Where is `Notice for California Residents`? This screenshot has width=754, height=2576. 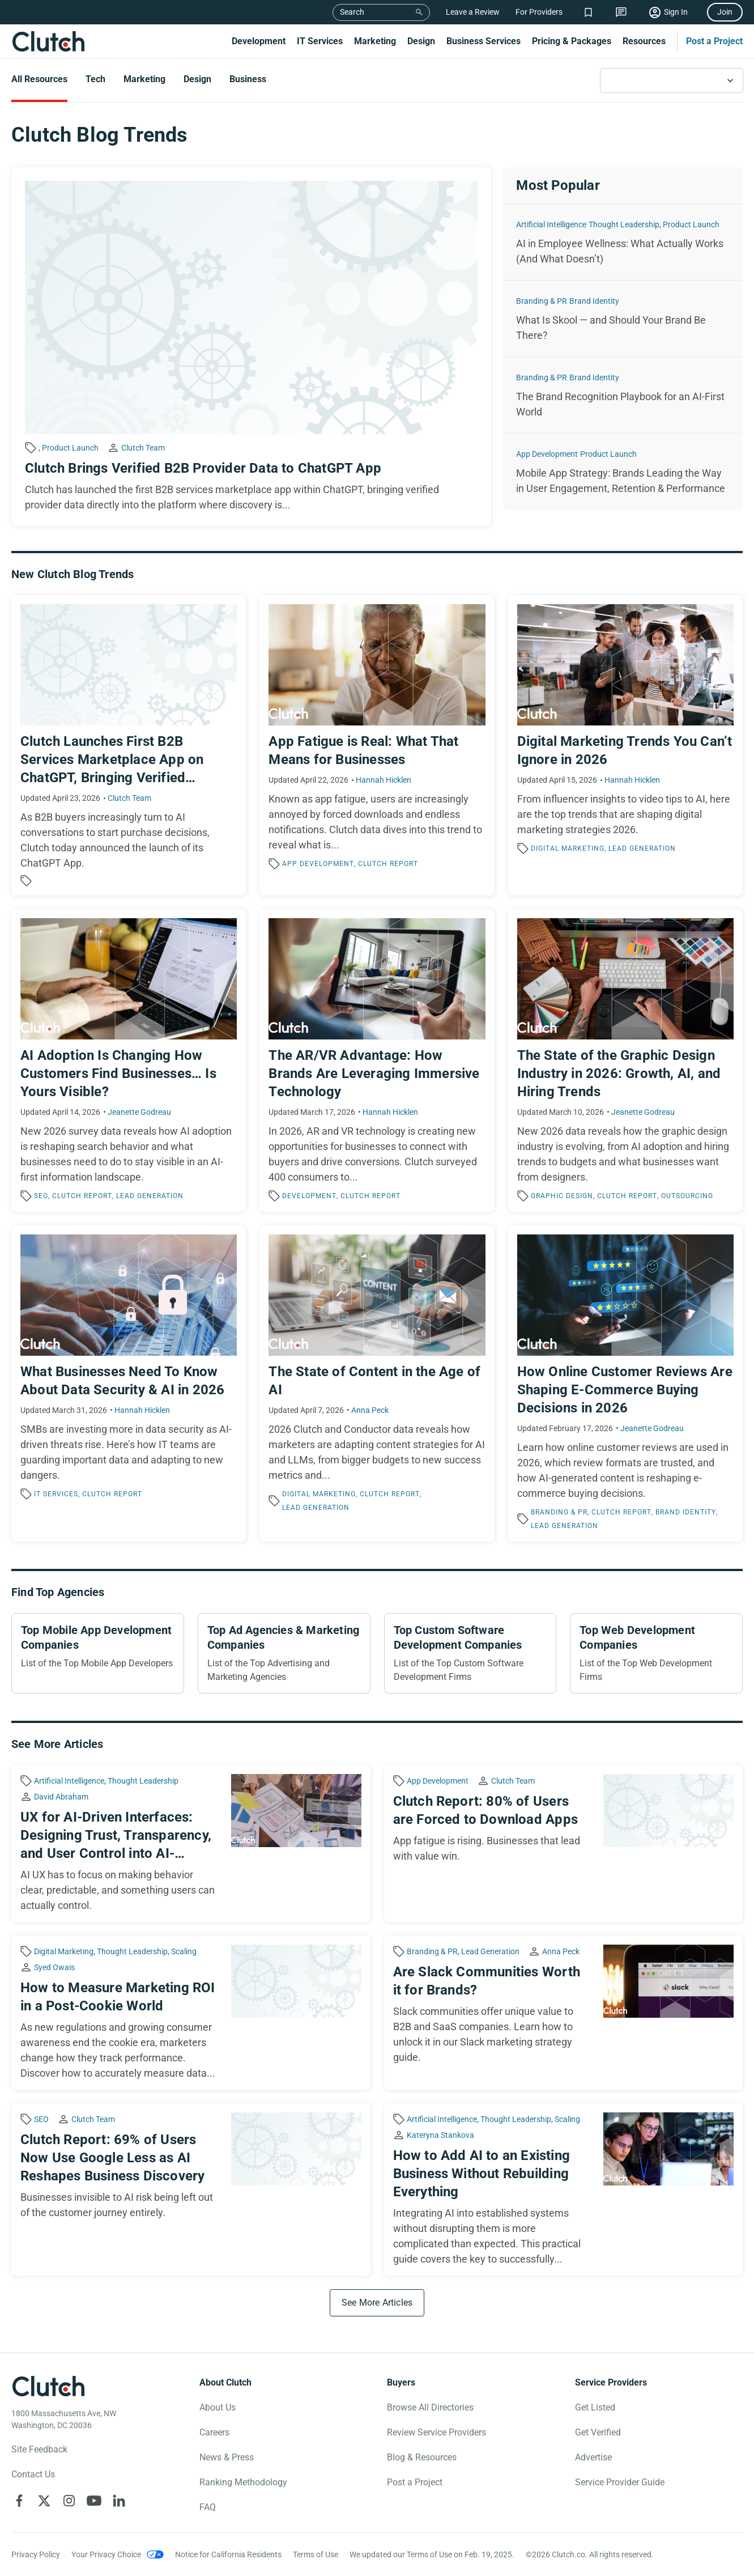 Notice for California Residents is located at coordinates (228, 2554).